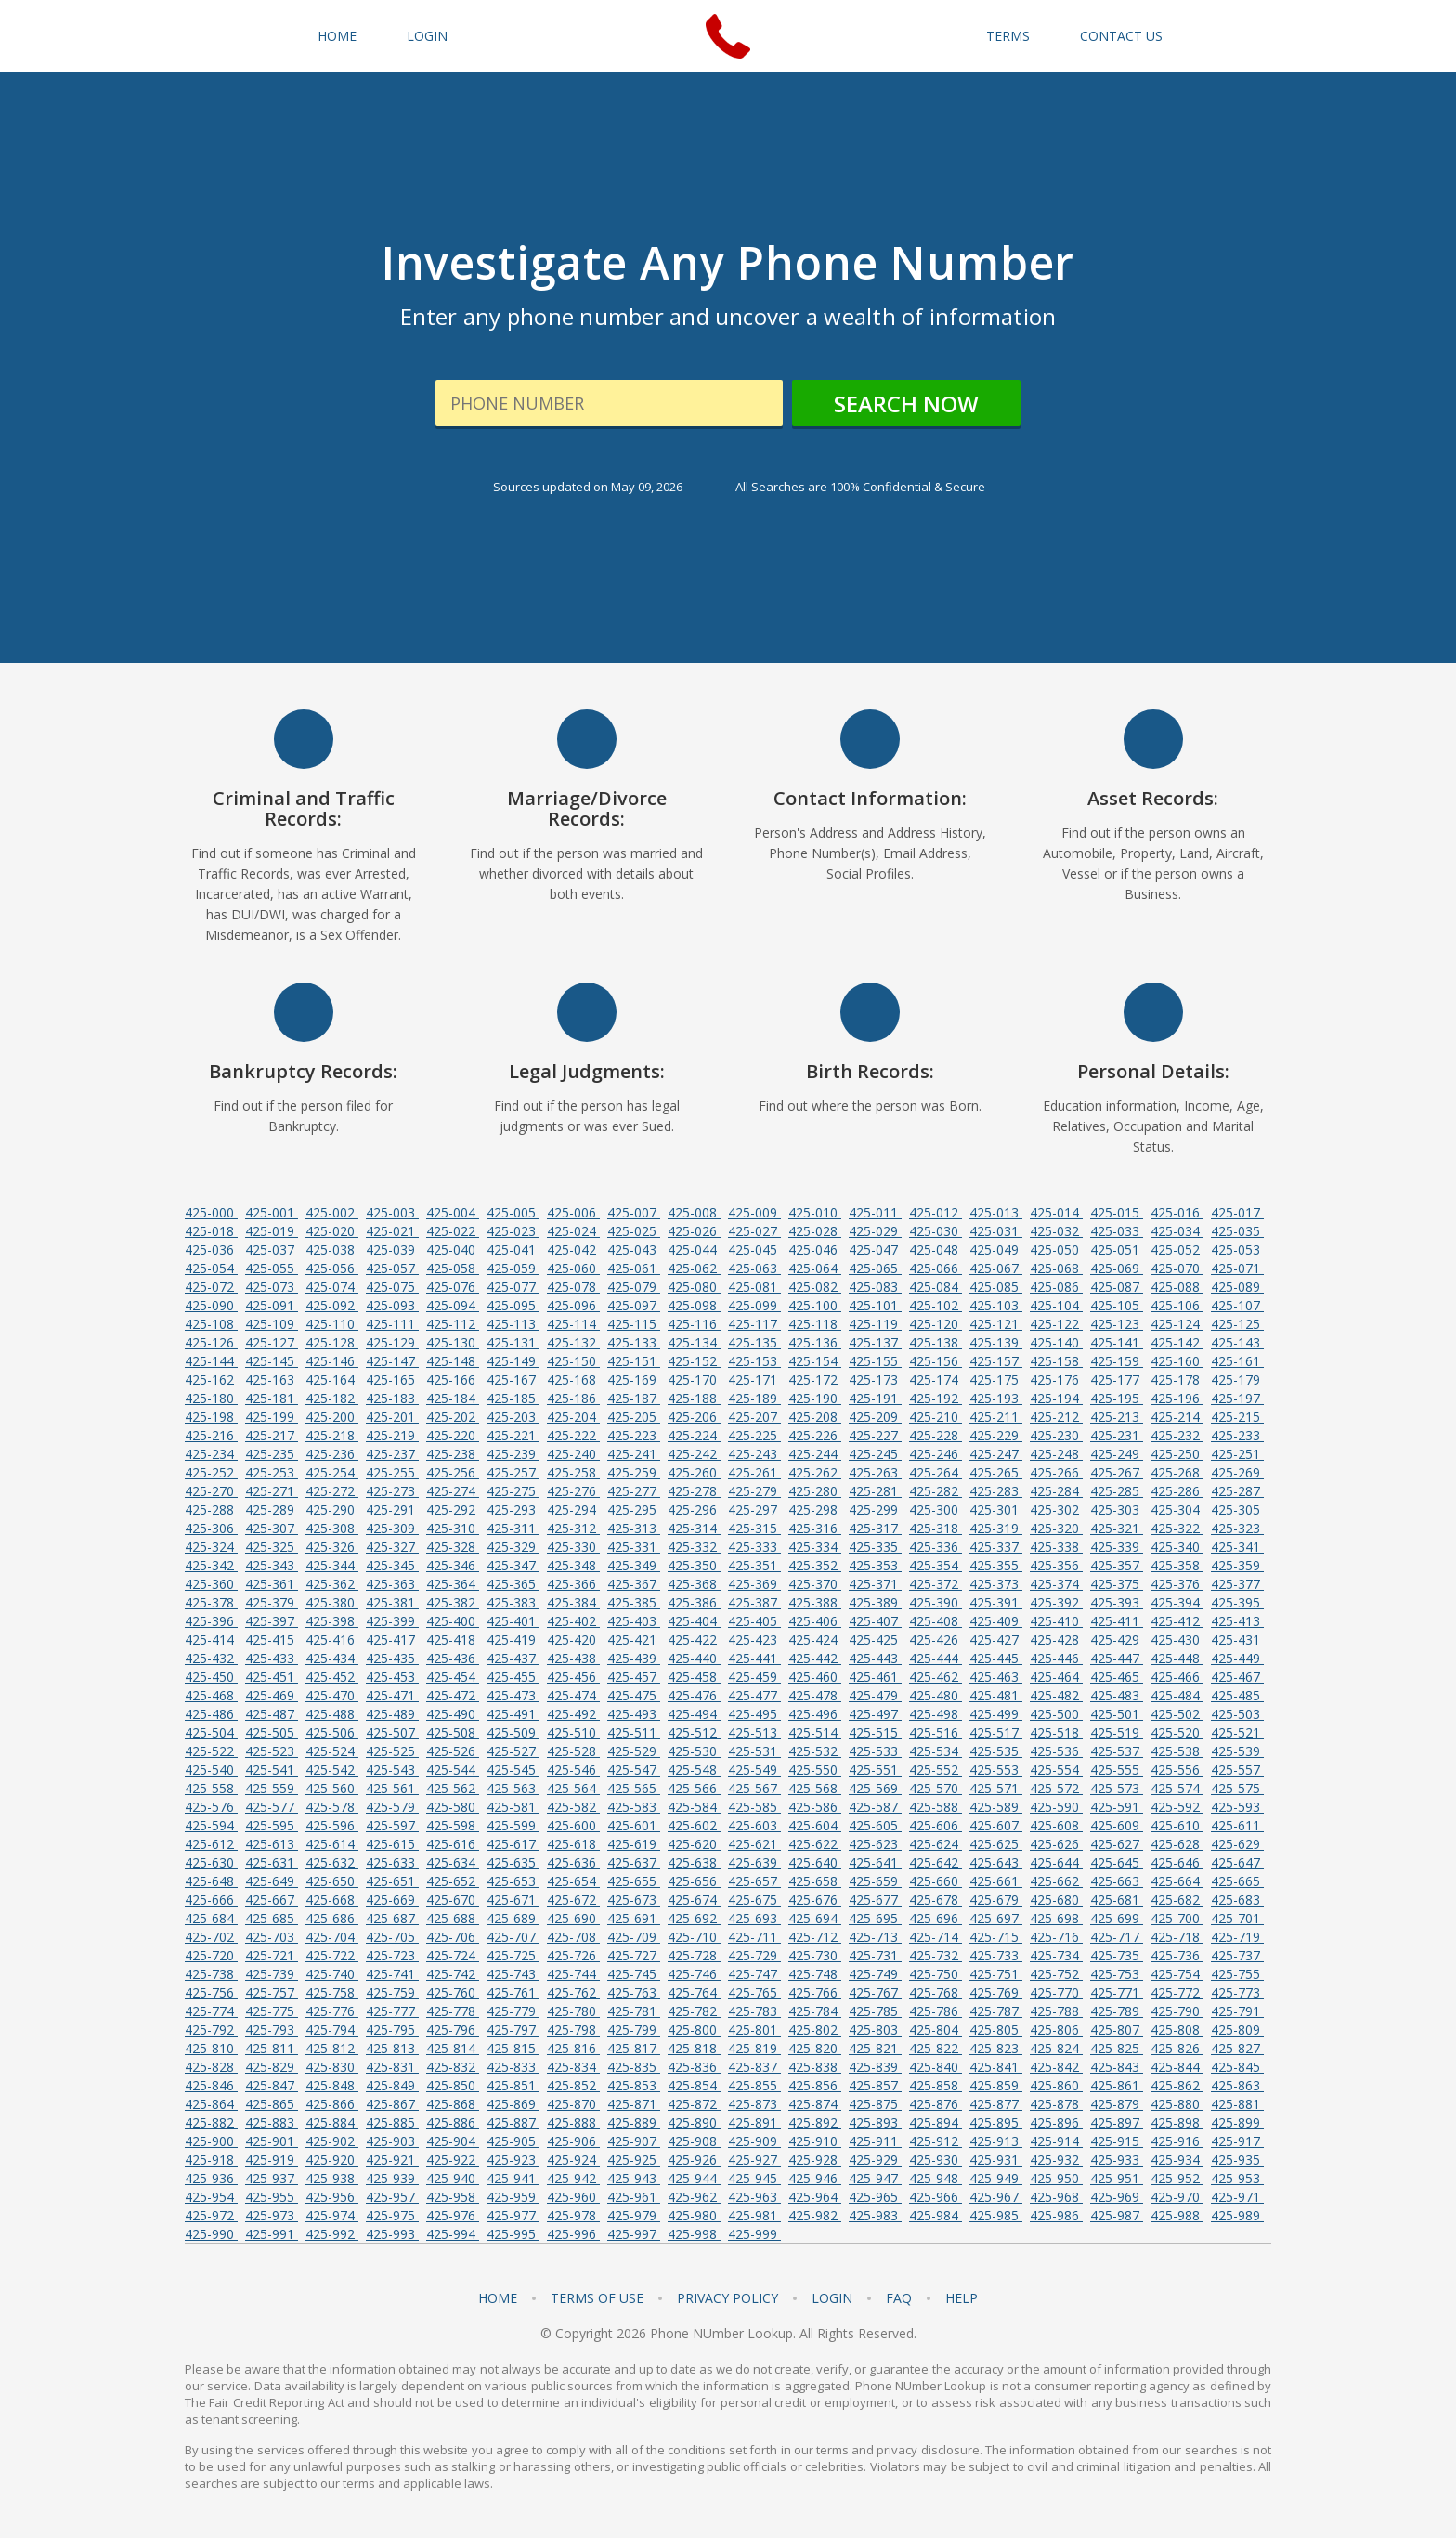 This screenshot has height=2538, width=1456. I want to click on 425-249, so click(1116, 1454).